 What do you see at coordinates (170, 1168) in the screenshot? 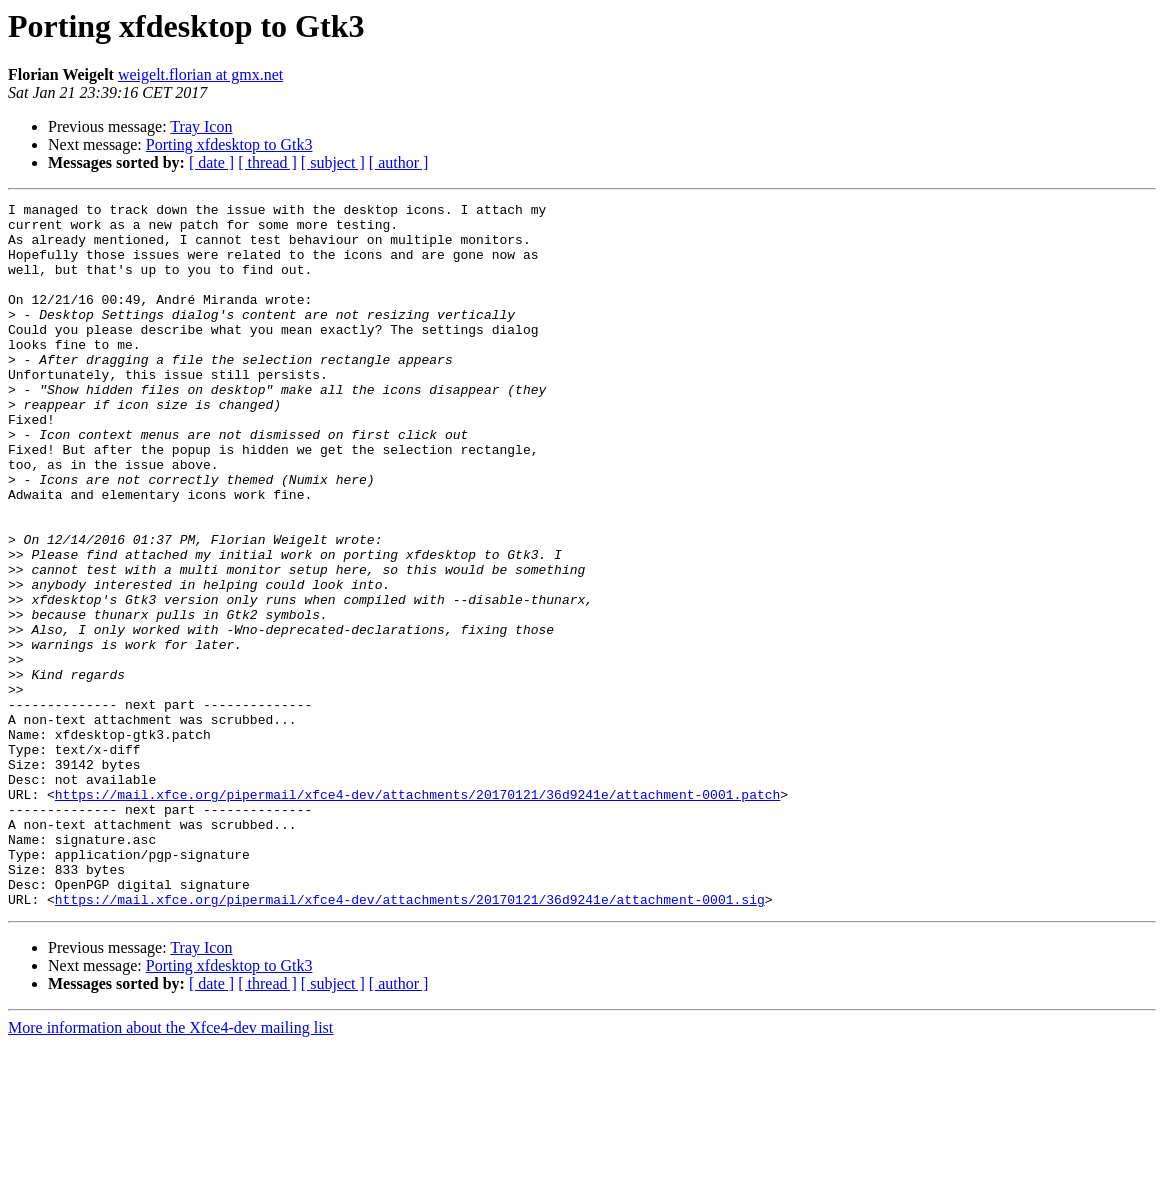
I see `More information about the Xfce4-dev mailing list` at bounding box center [170, 1168].